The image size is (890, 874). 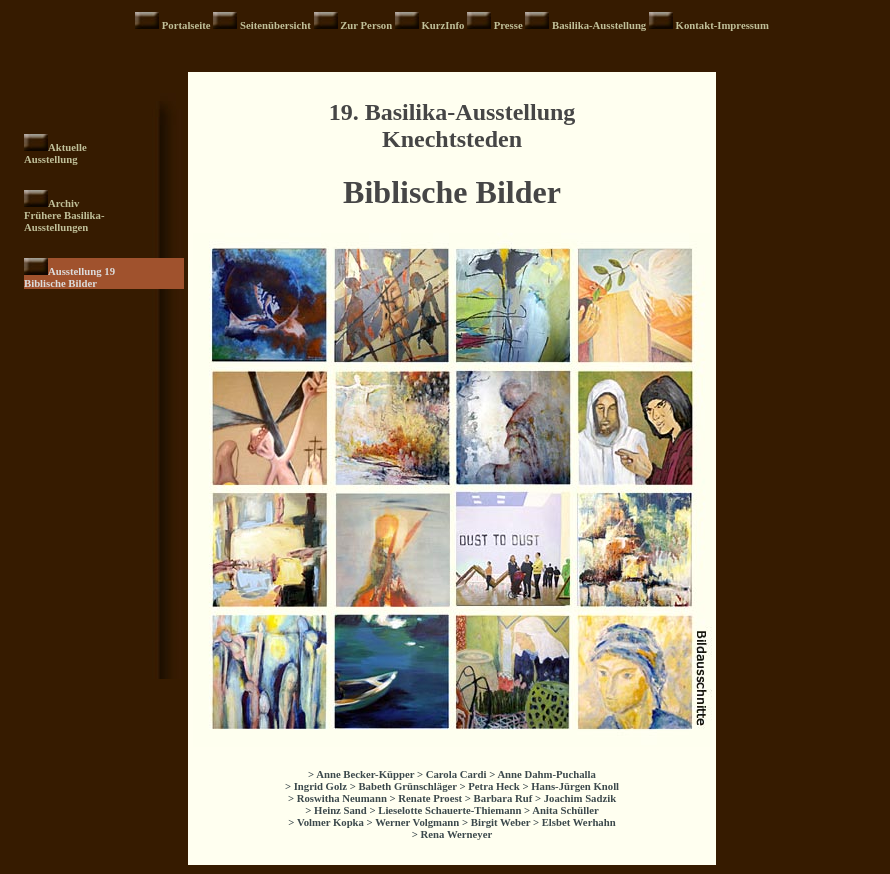 I want to click on Zur Person, so click(x=367, y=25).